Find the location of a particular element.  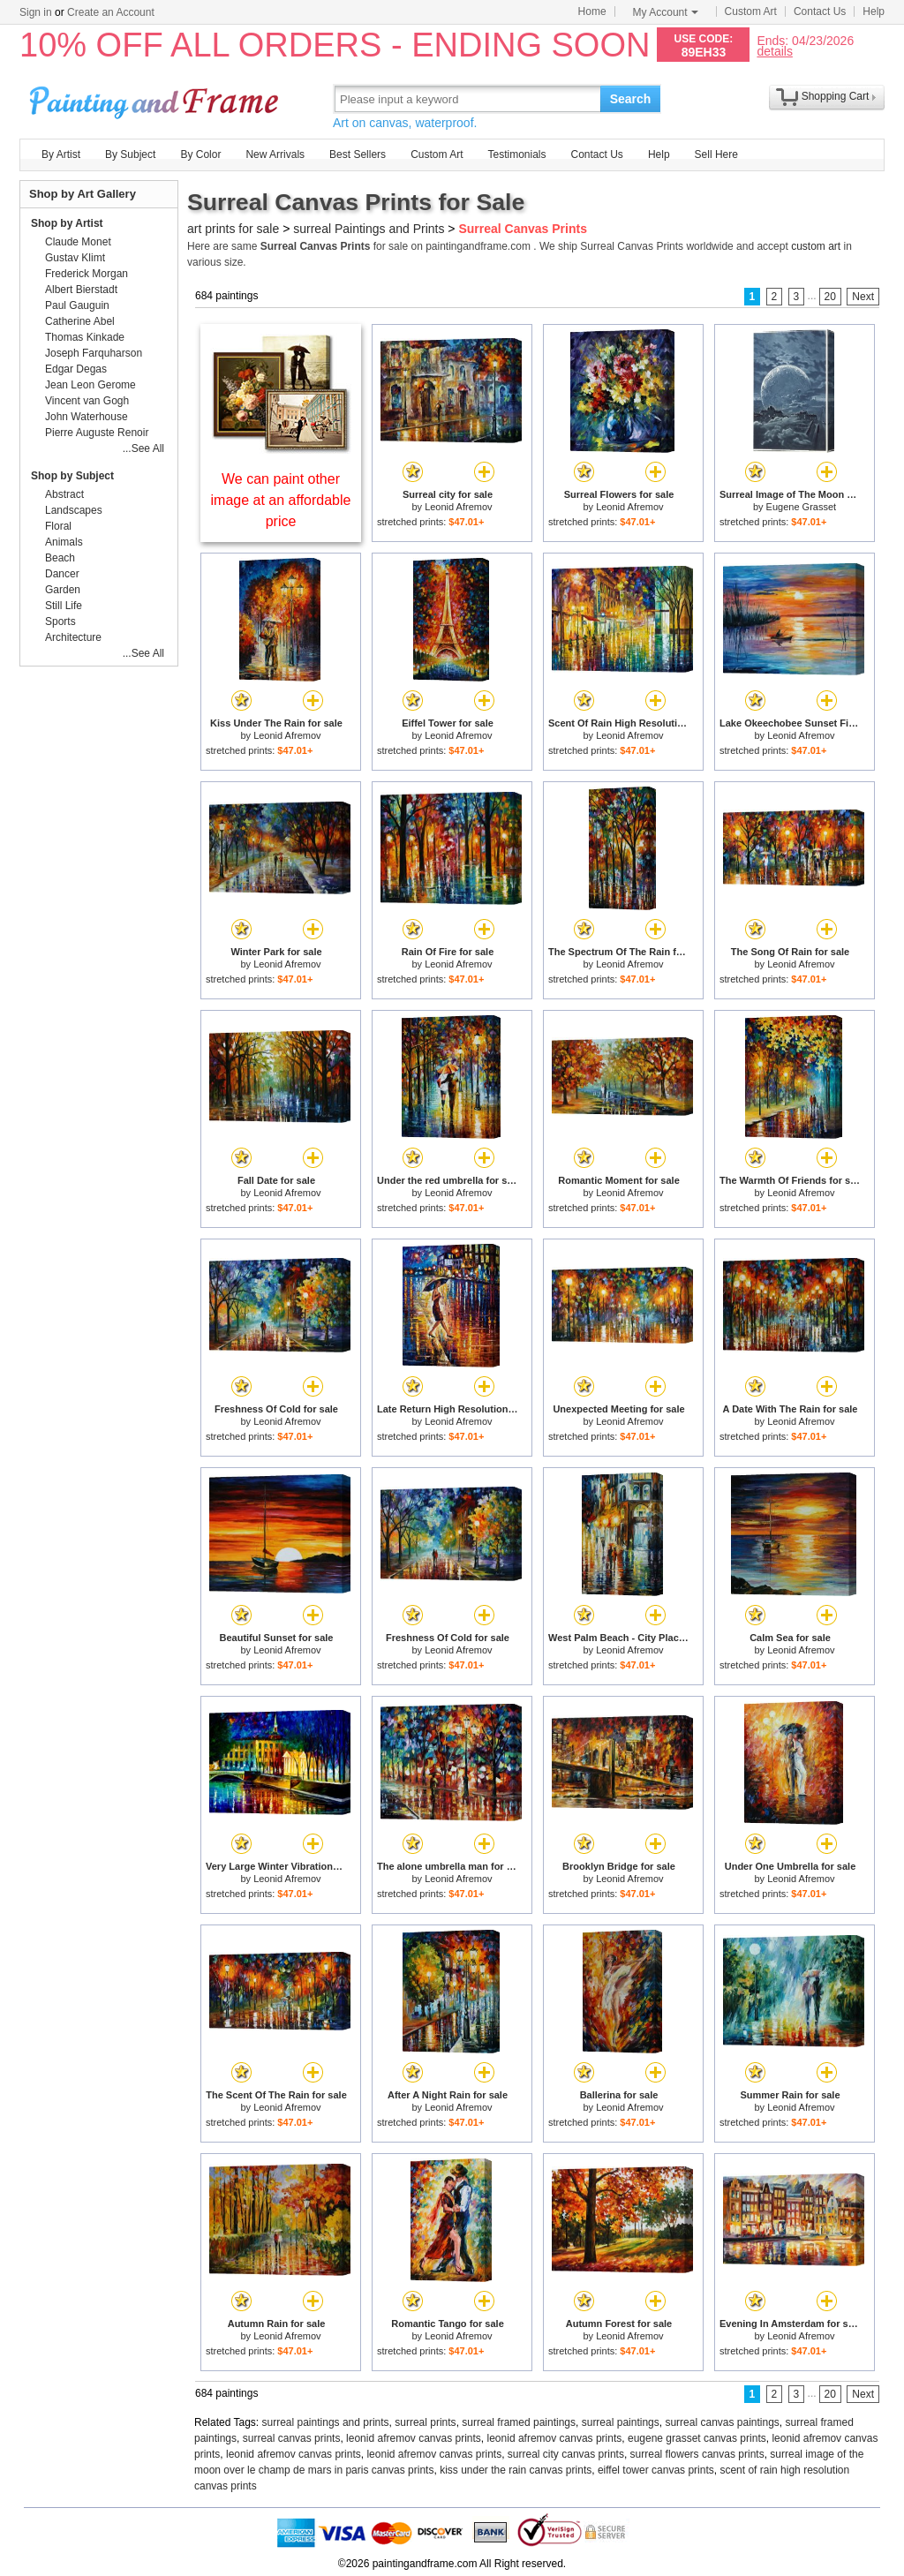

surreal canvas paintings is located at coordinates (722, 2422).